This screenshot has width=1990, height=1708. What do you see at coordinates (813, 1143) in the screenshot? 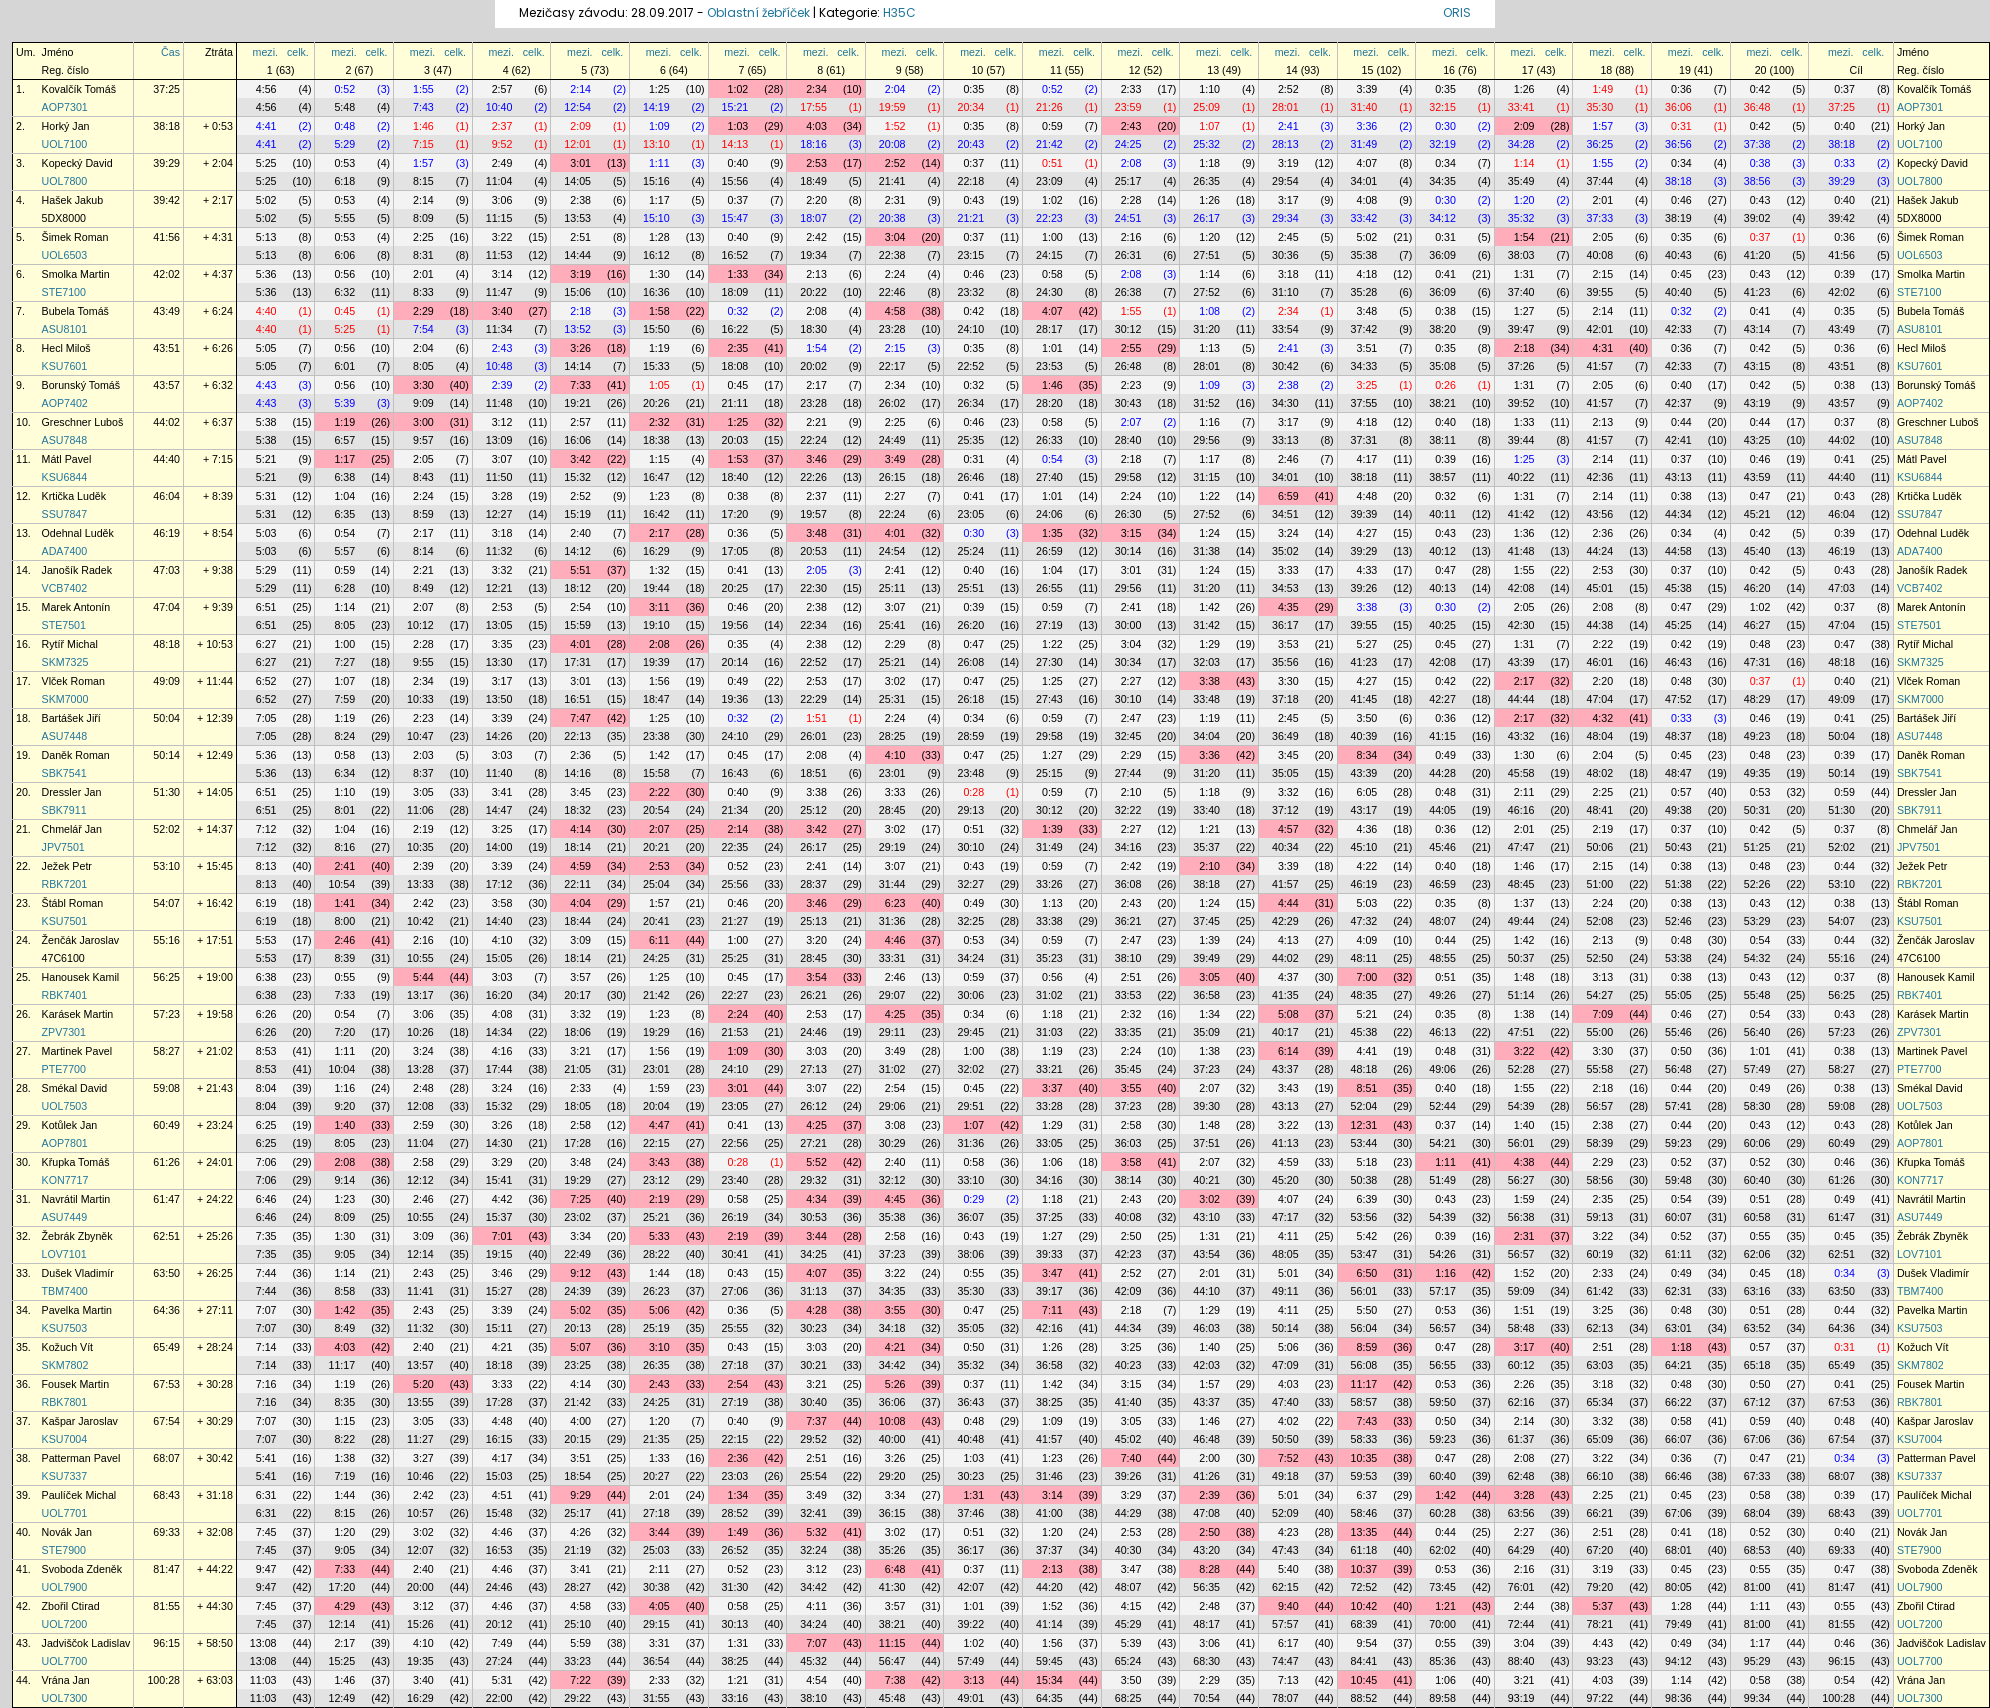
I see `27:21` at bounding box center [813, 1143].